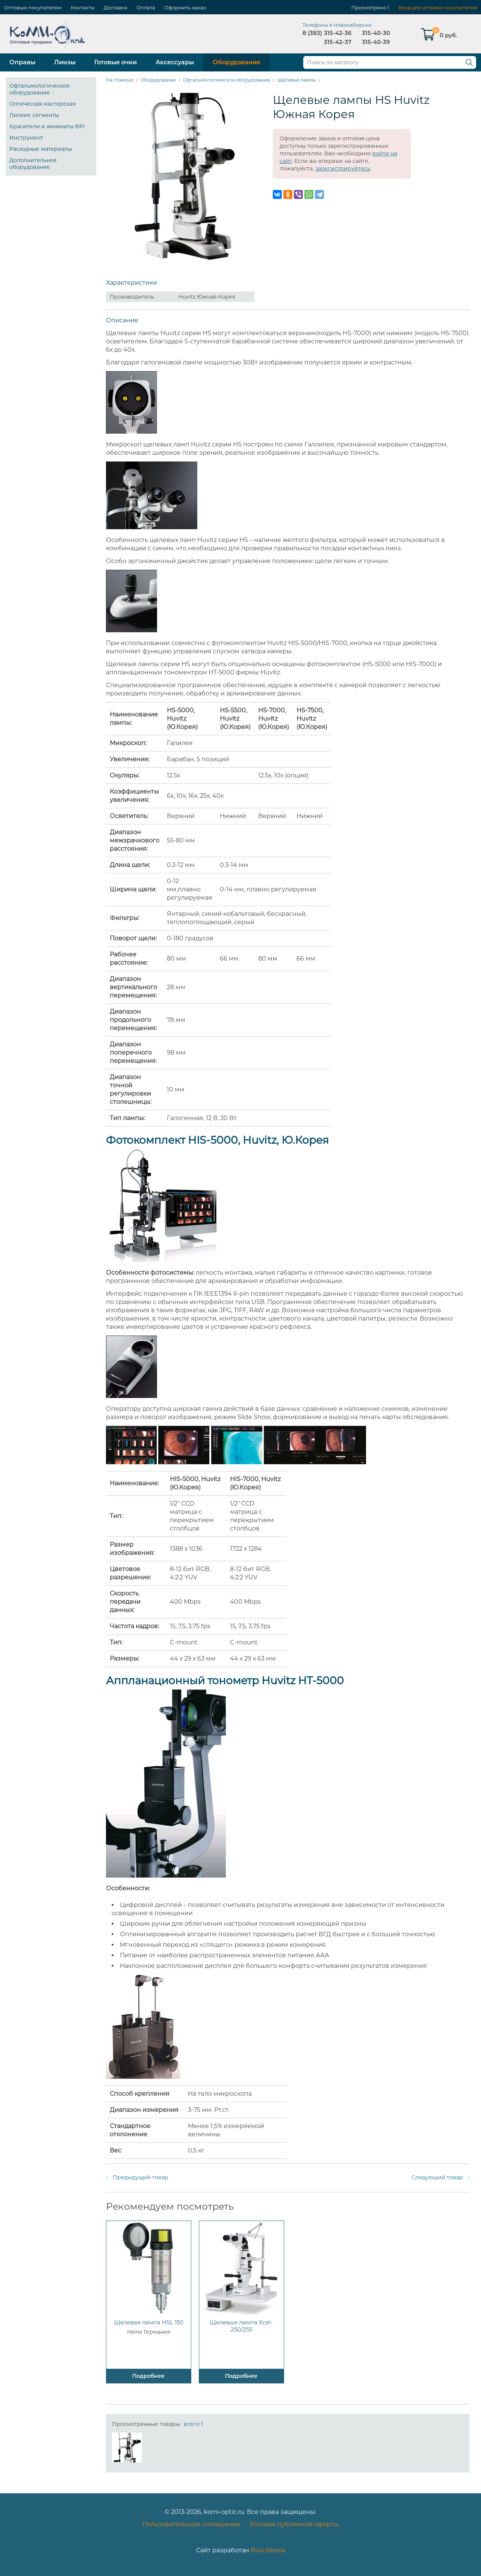 The height and width of the screenshot is (2576, 481). What do you see at coordinates (437, 8) in the screenshot?
I see `Вход для оптовых покупателей` at bounding box center [437, 8].